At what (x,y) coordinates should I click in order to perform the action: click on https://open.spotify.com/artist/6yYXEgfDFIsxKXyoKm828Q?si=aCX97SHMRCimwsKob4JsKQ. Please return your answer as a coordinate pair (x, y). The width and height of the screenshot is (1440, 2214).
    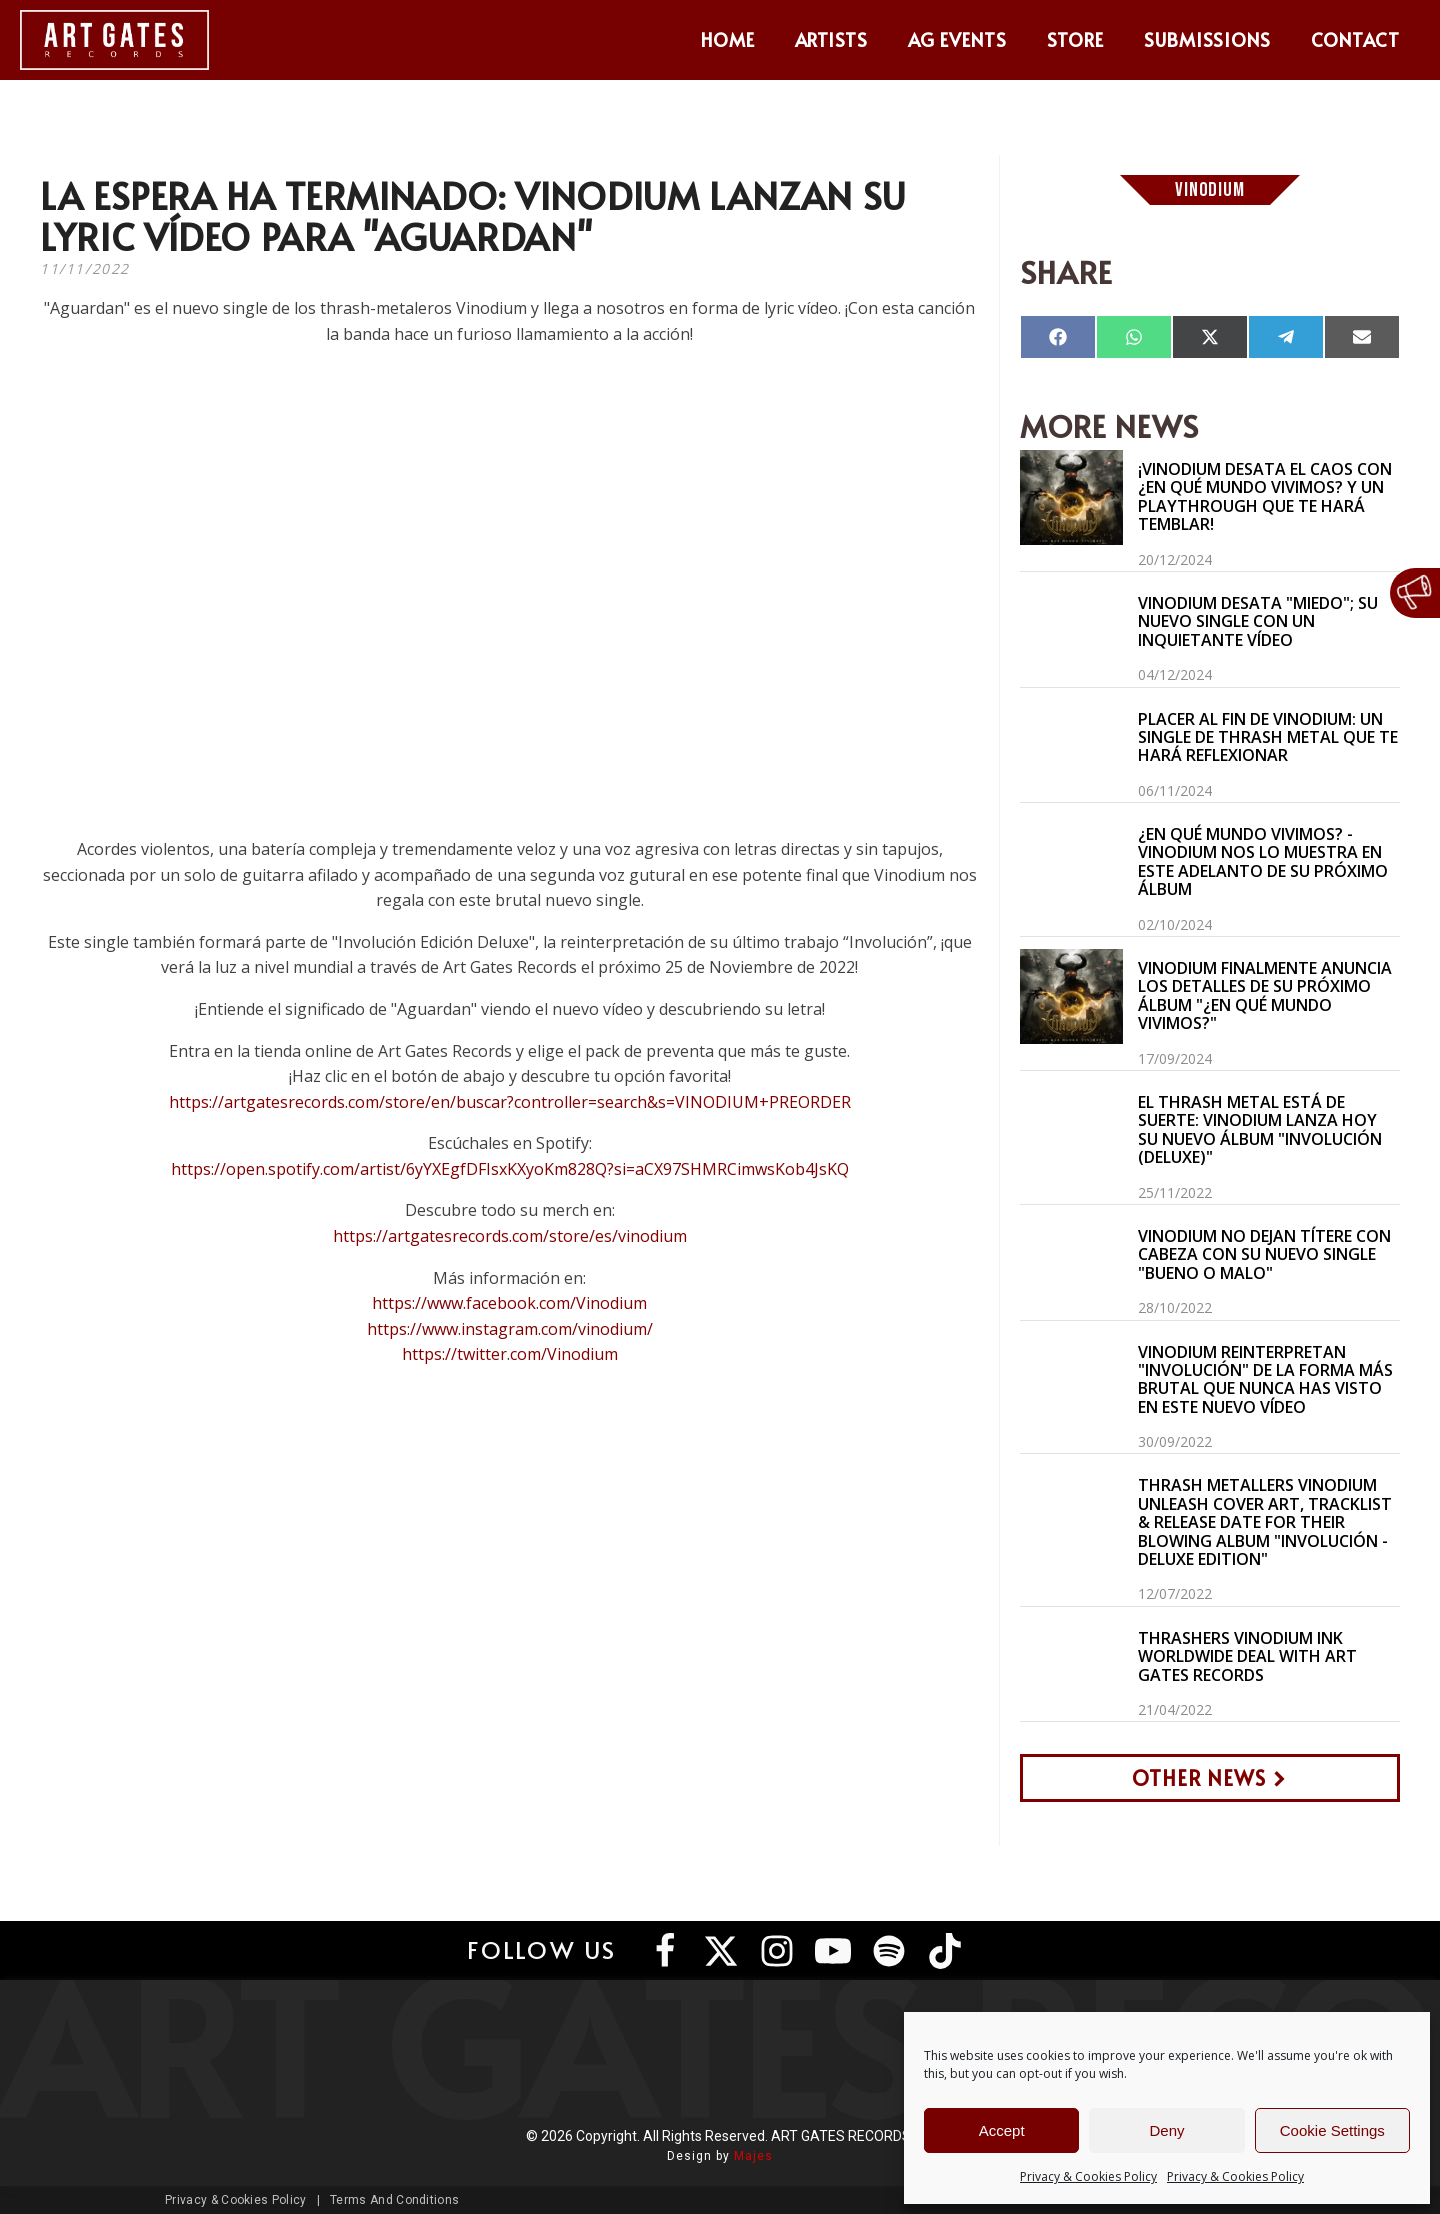
    Looking at the image, I should click on (510, 1169).